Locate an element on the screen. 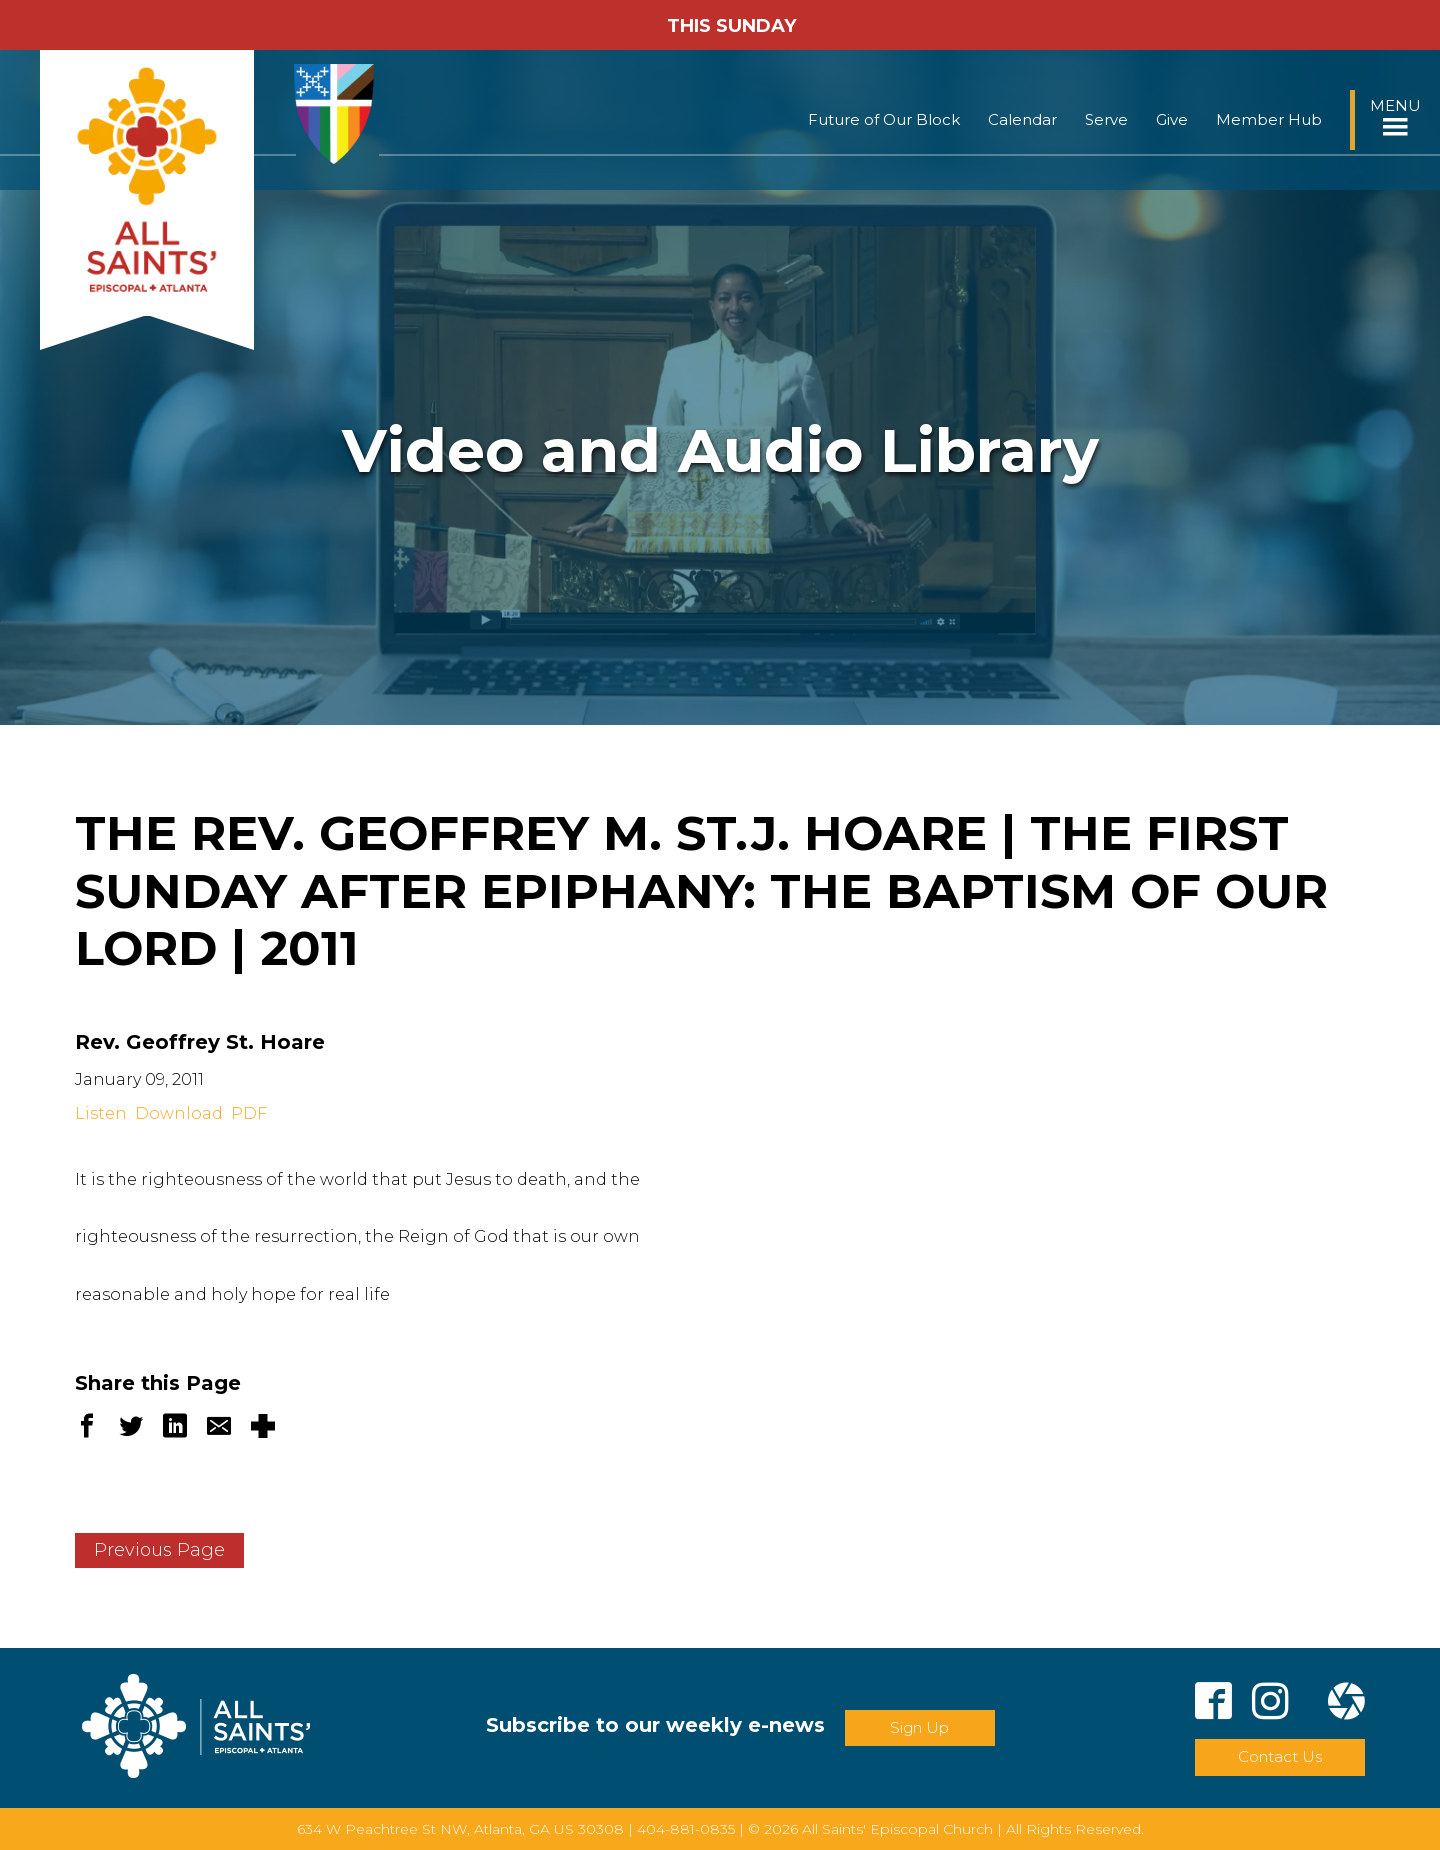 This screenshot has width=1440, height=1850. 404-881-0835 is located at coordinates (686, 1829).